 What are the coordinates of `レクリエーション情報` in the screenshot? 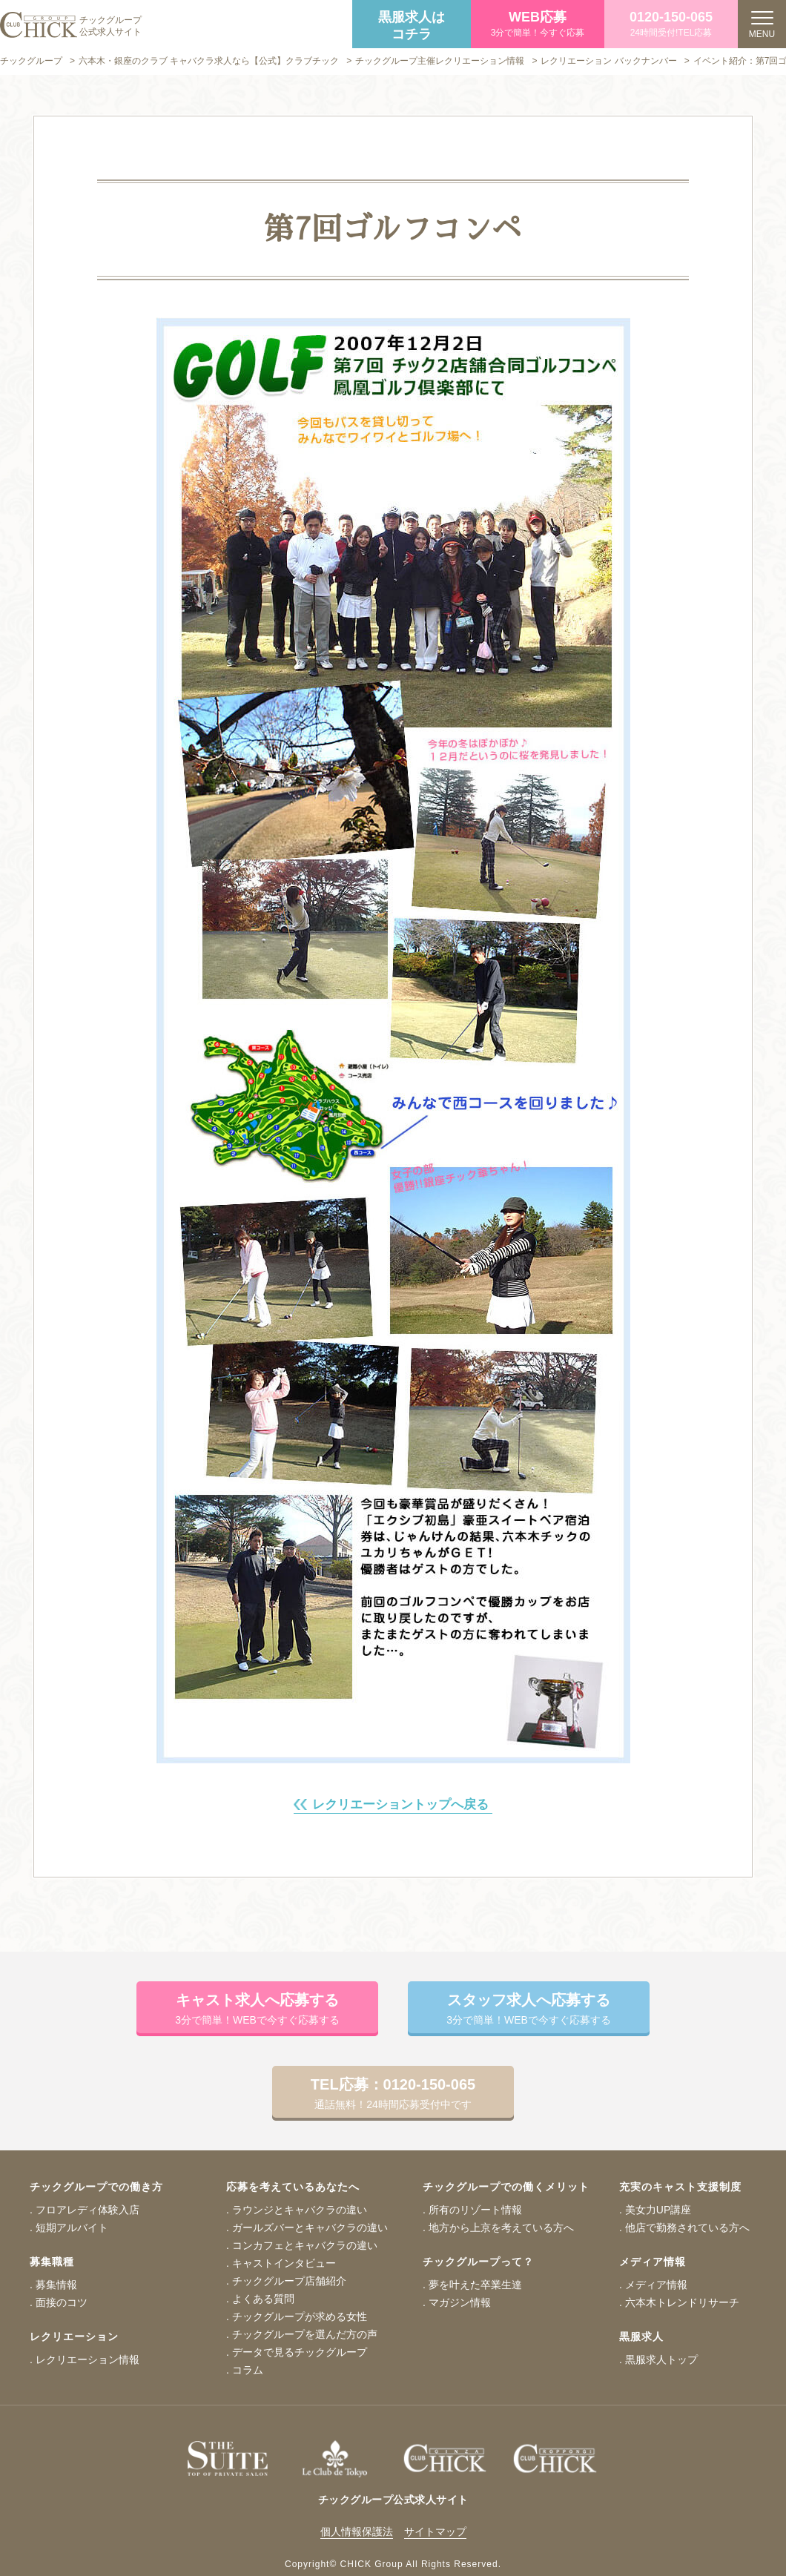 It's located at (87, 2359).